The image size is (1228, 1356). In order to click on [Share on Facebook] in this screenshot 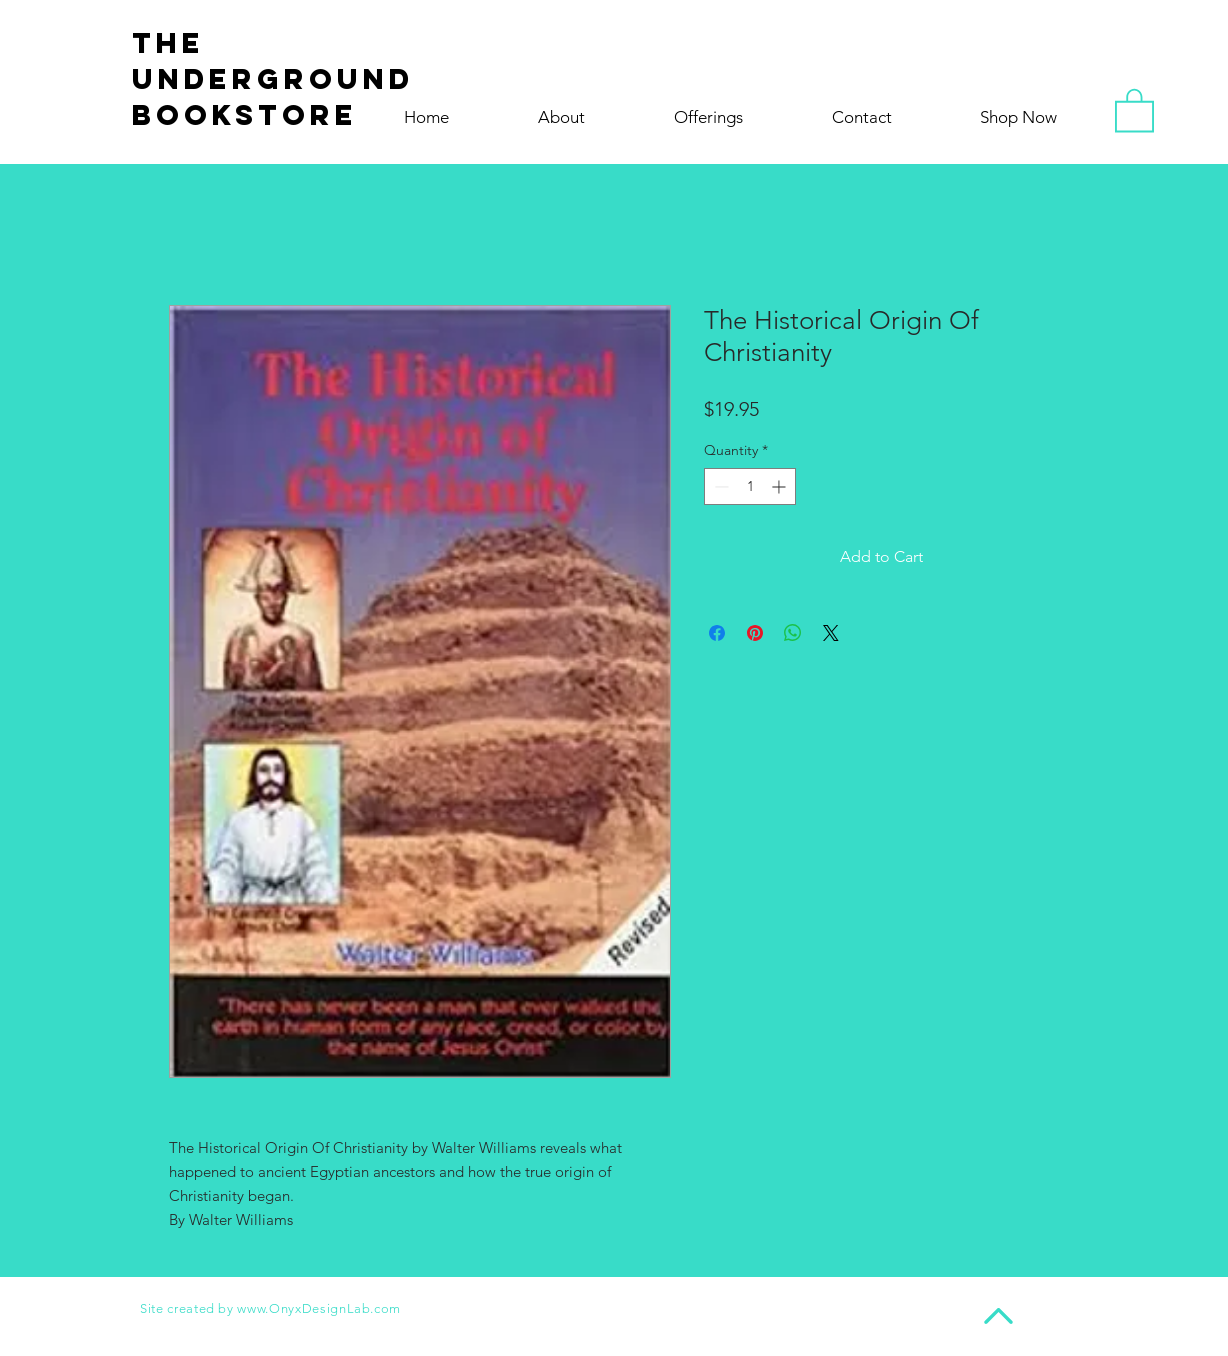, I will do `click(717, 633)`.